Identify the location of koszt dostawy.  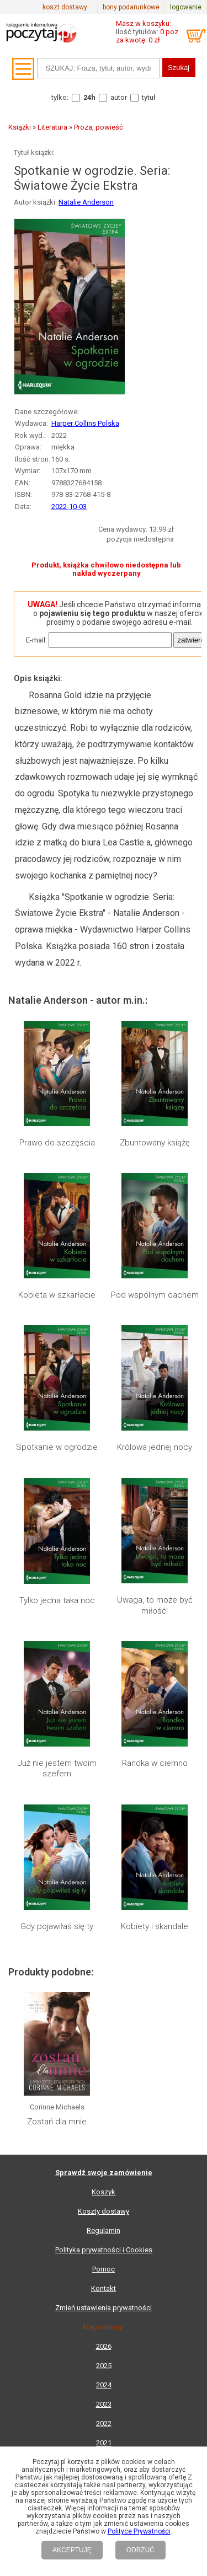
(65, 7).